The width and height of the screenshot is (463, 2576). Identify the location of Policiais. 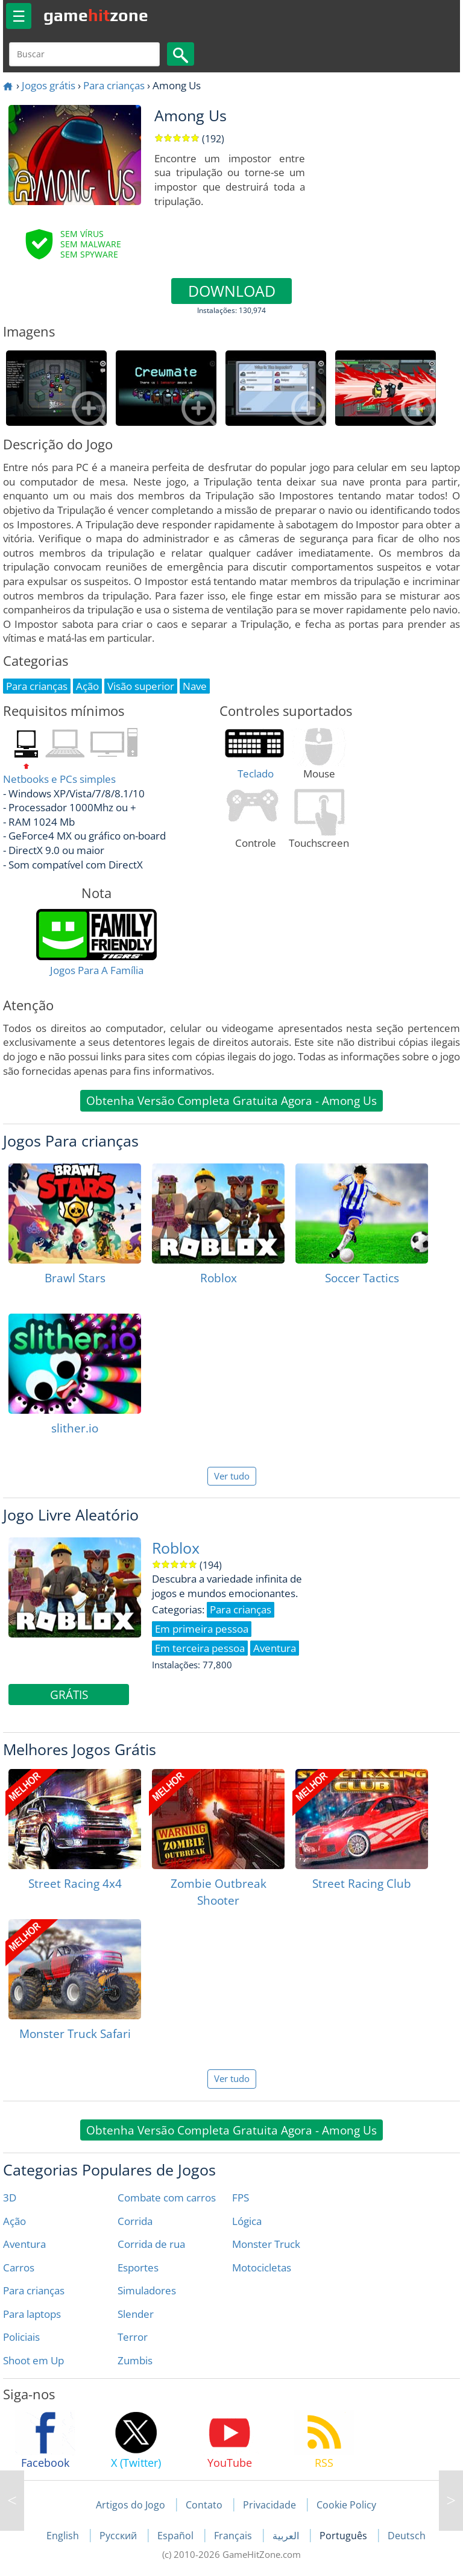
(21, 2337).